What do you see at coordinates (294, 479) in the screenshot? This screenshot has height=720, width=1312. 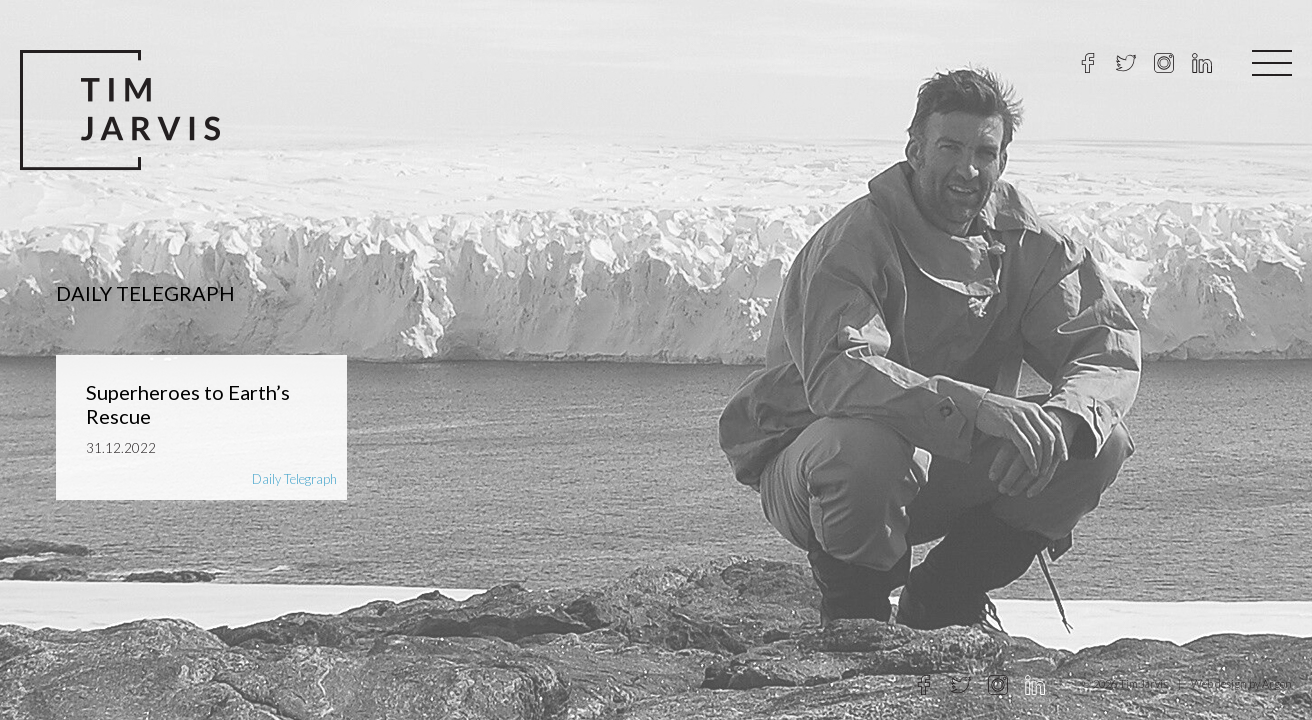 I see `Daily Telegraph` at bounding box center [294, 479].